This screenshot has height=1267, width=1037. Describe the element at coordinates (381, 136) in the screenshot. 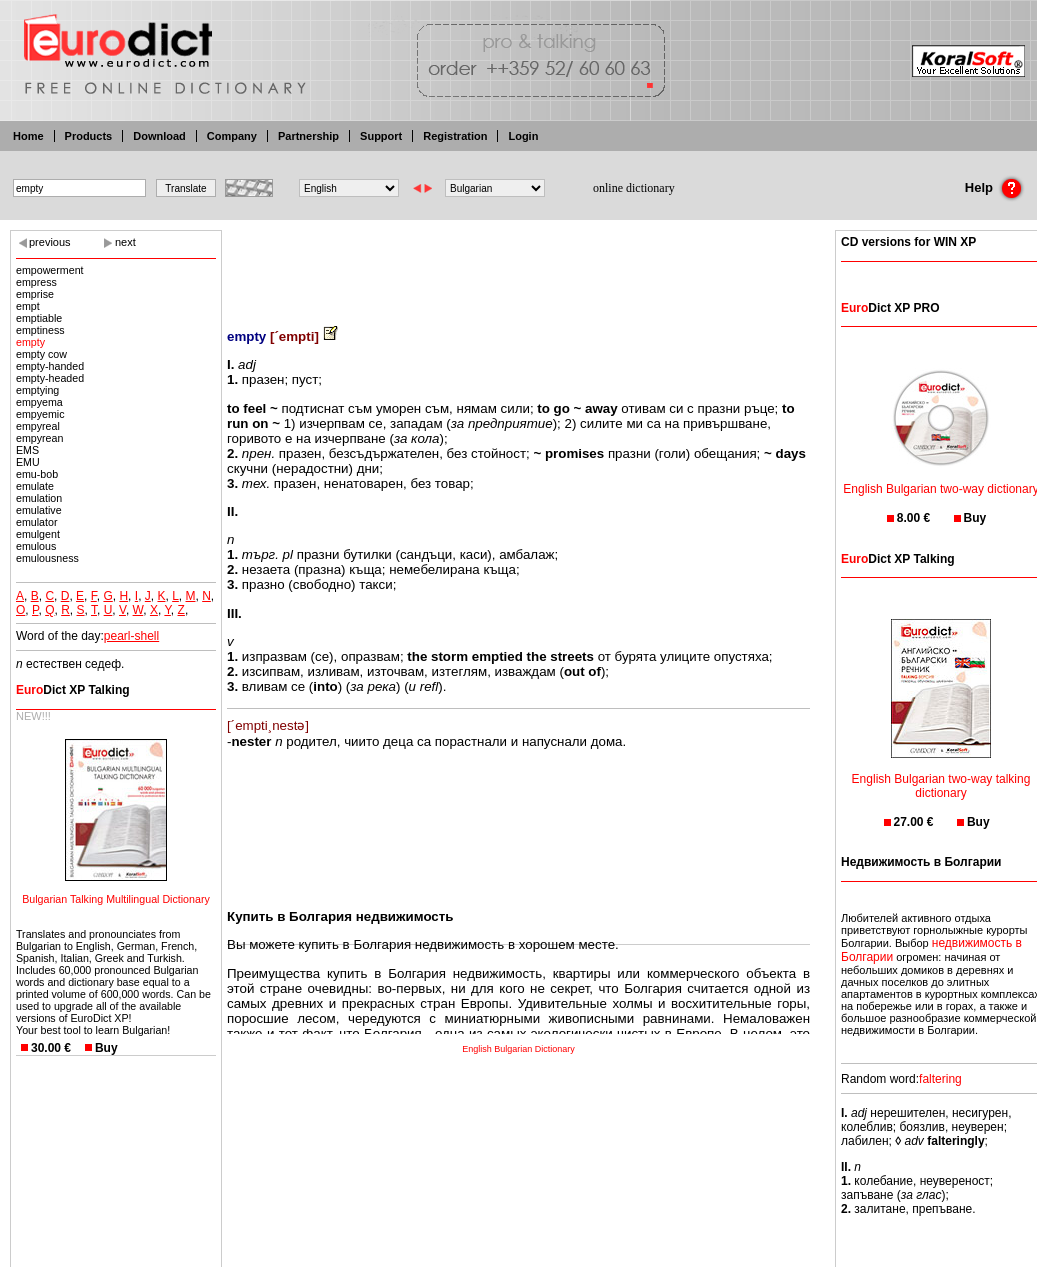

I see `Support` at that location.